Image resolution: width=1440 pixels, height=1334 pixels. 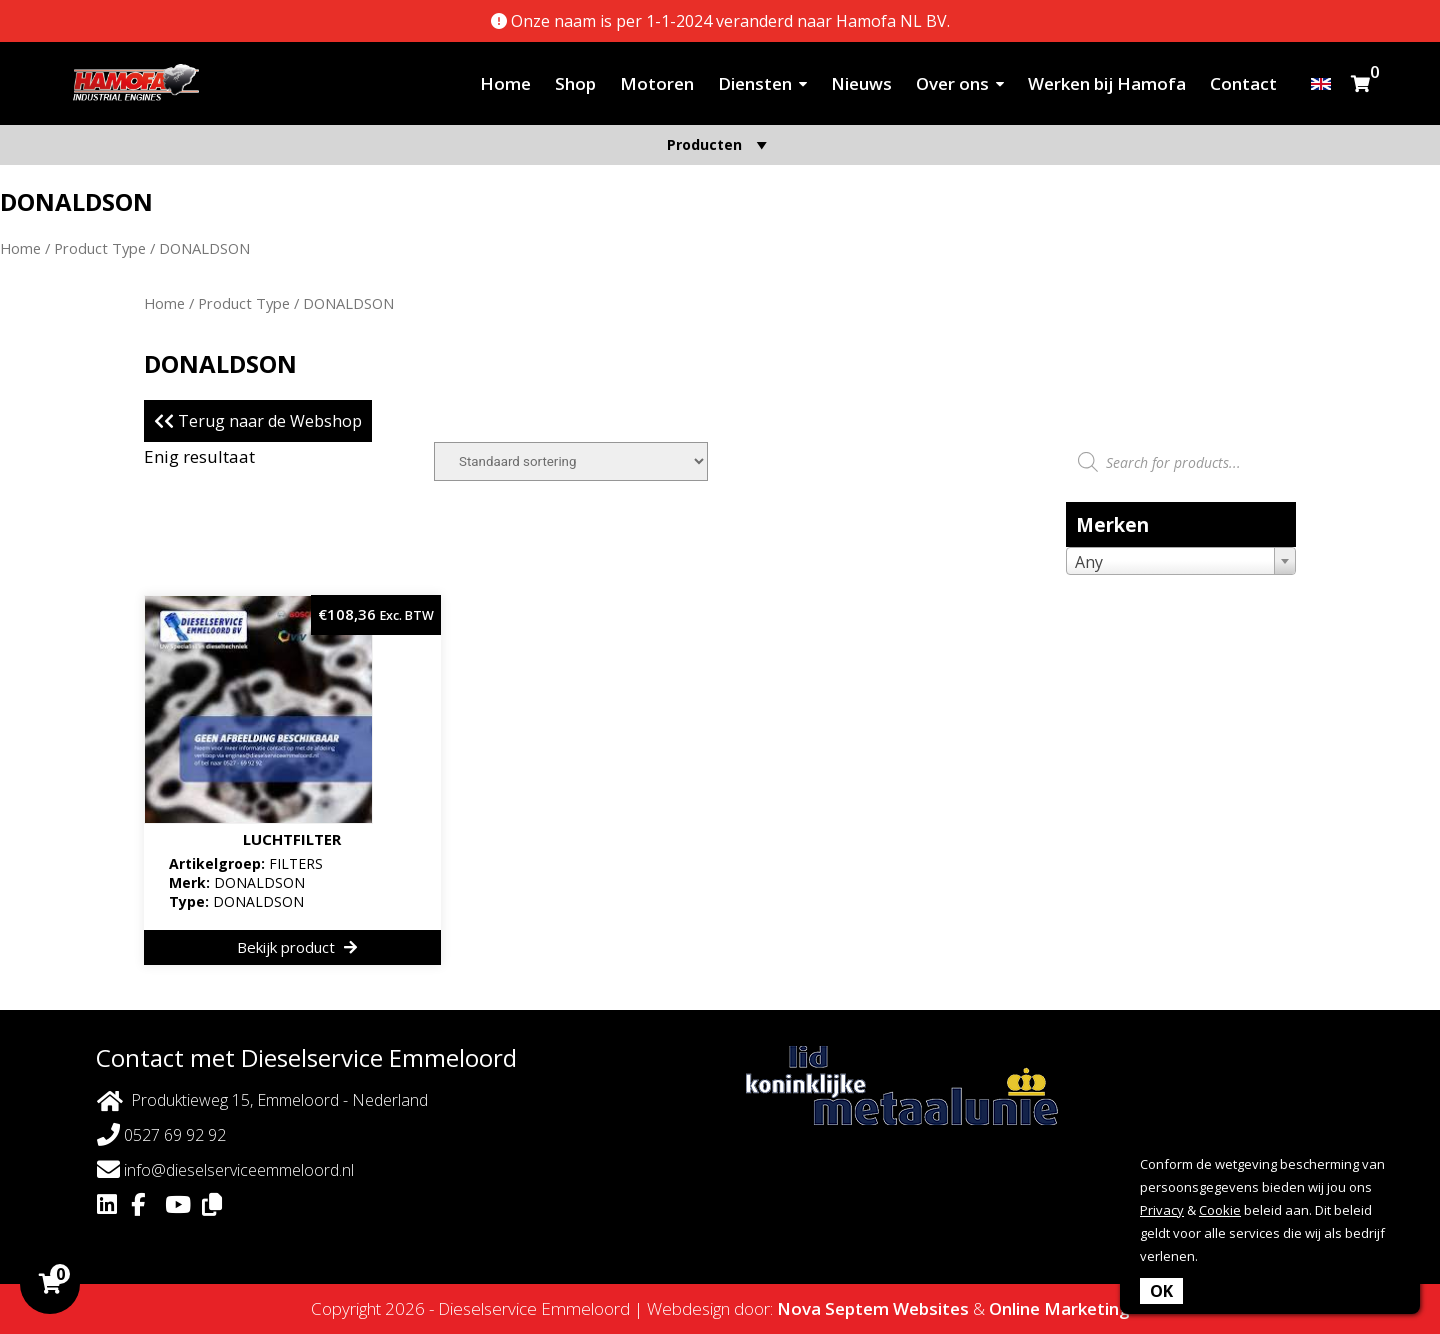 What do you see at coordinates (225, 1169) in the screenshot?
I see `info@dieselserviceemmeloord.nl` at bounding box center [225, 1169].